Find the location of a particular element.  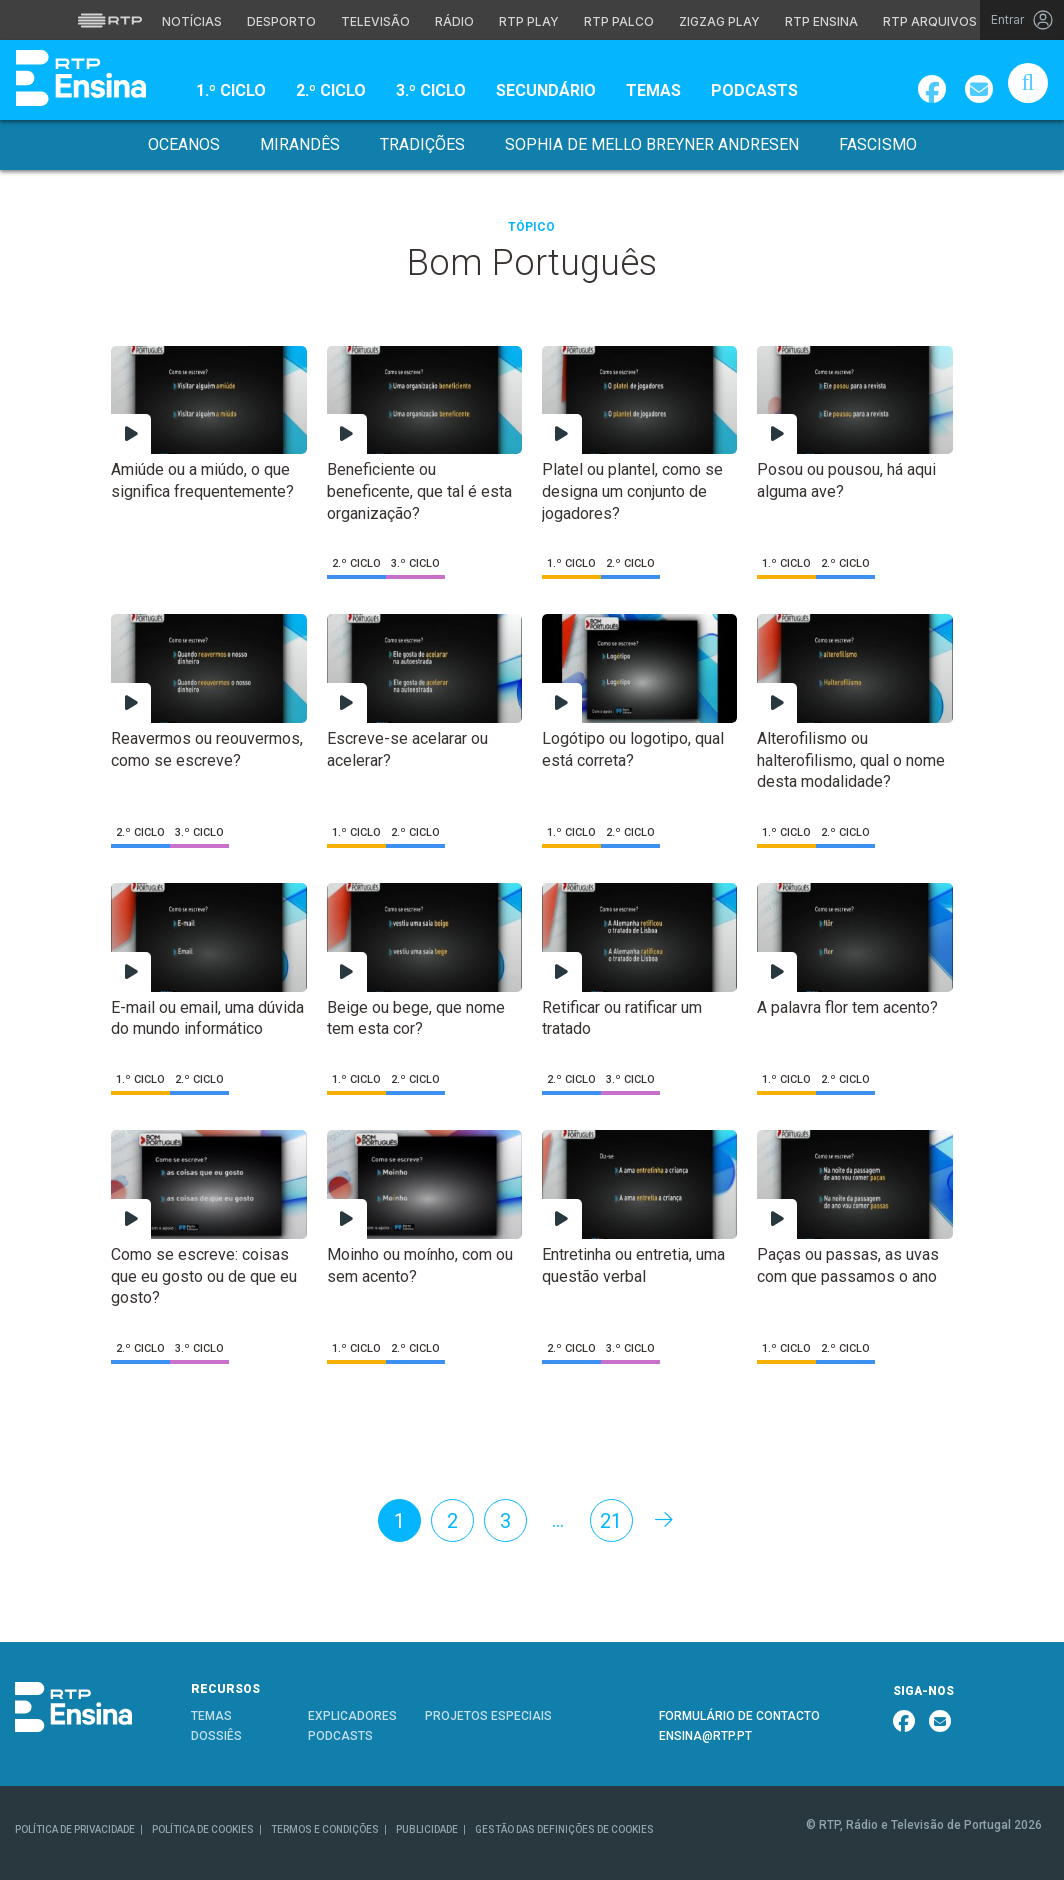

DOSSIÊS is located at coordinates (216, 1736).